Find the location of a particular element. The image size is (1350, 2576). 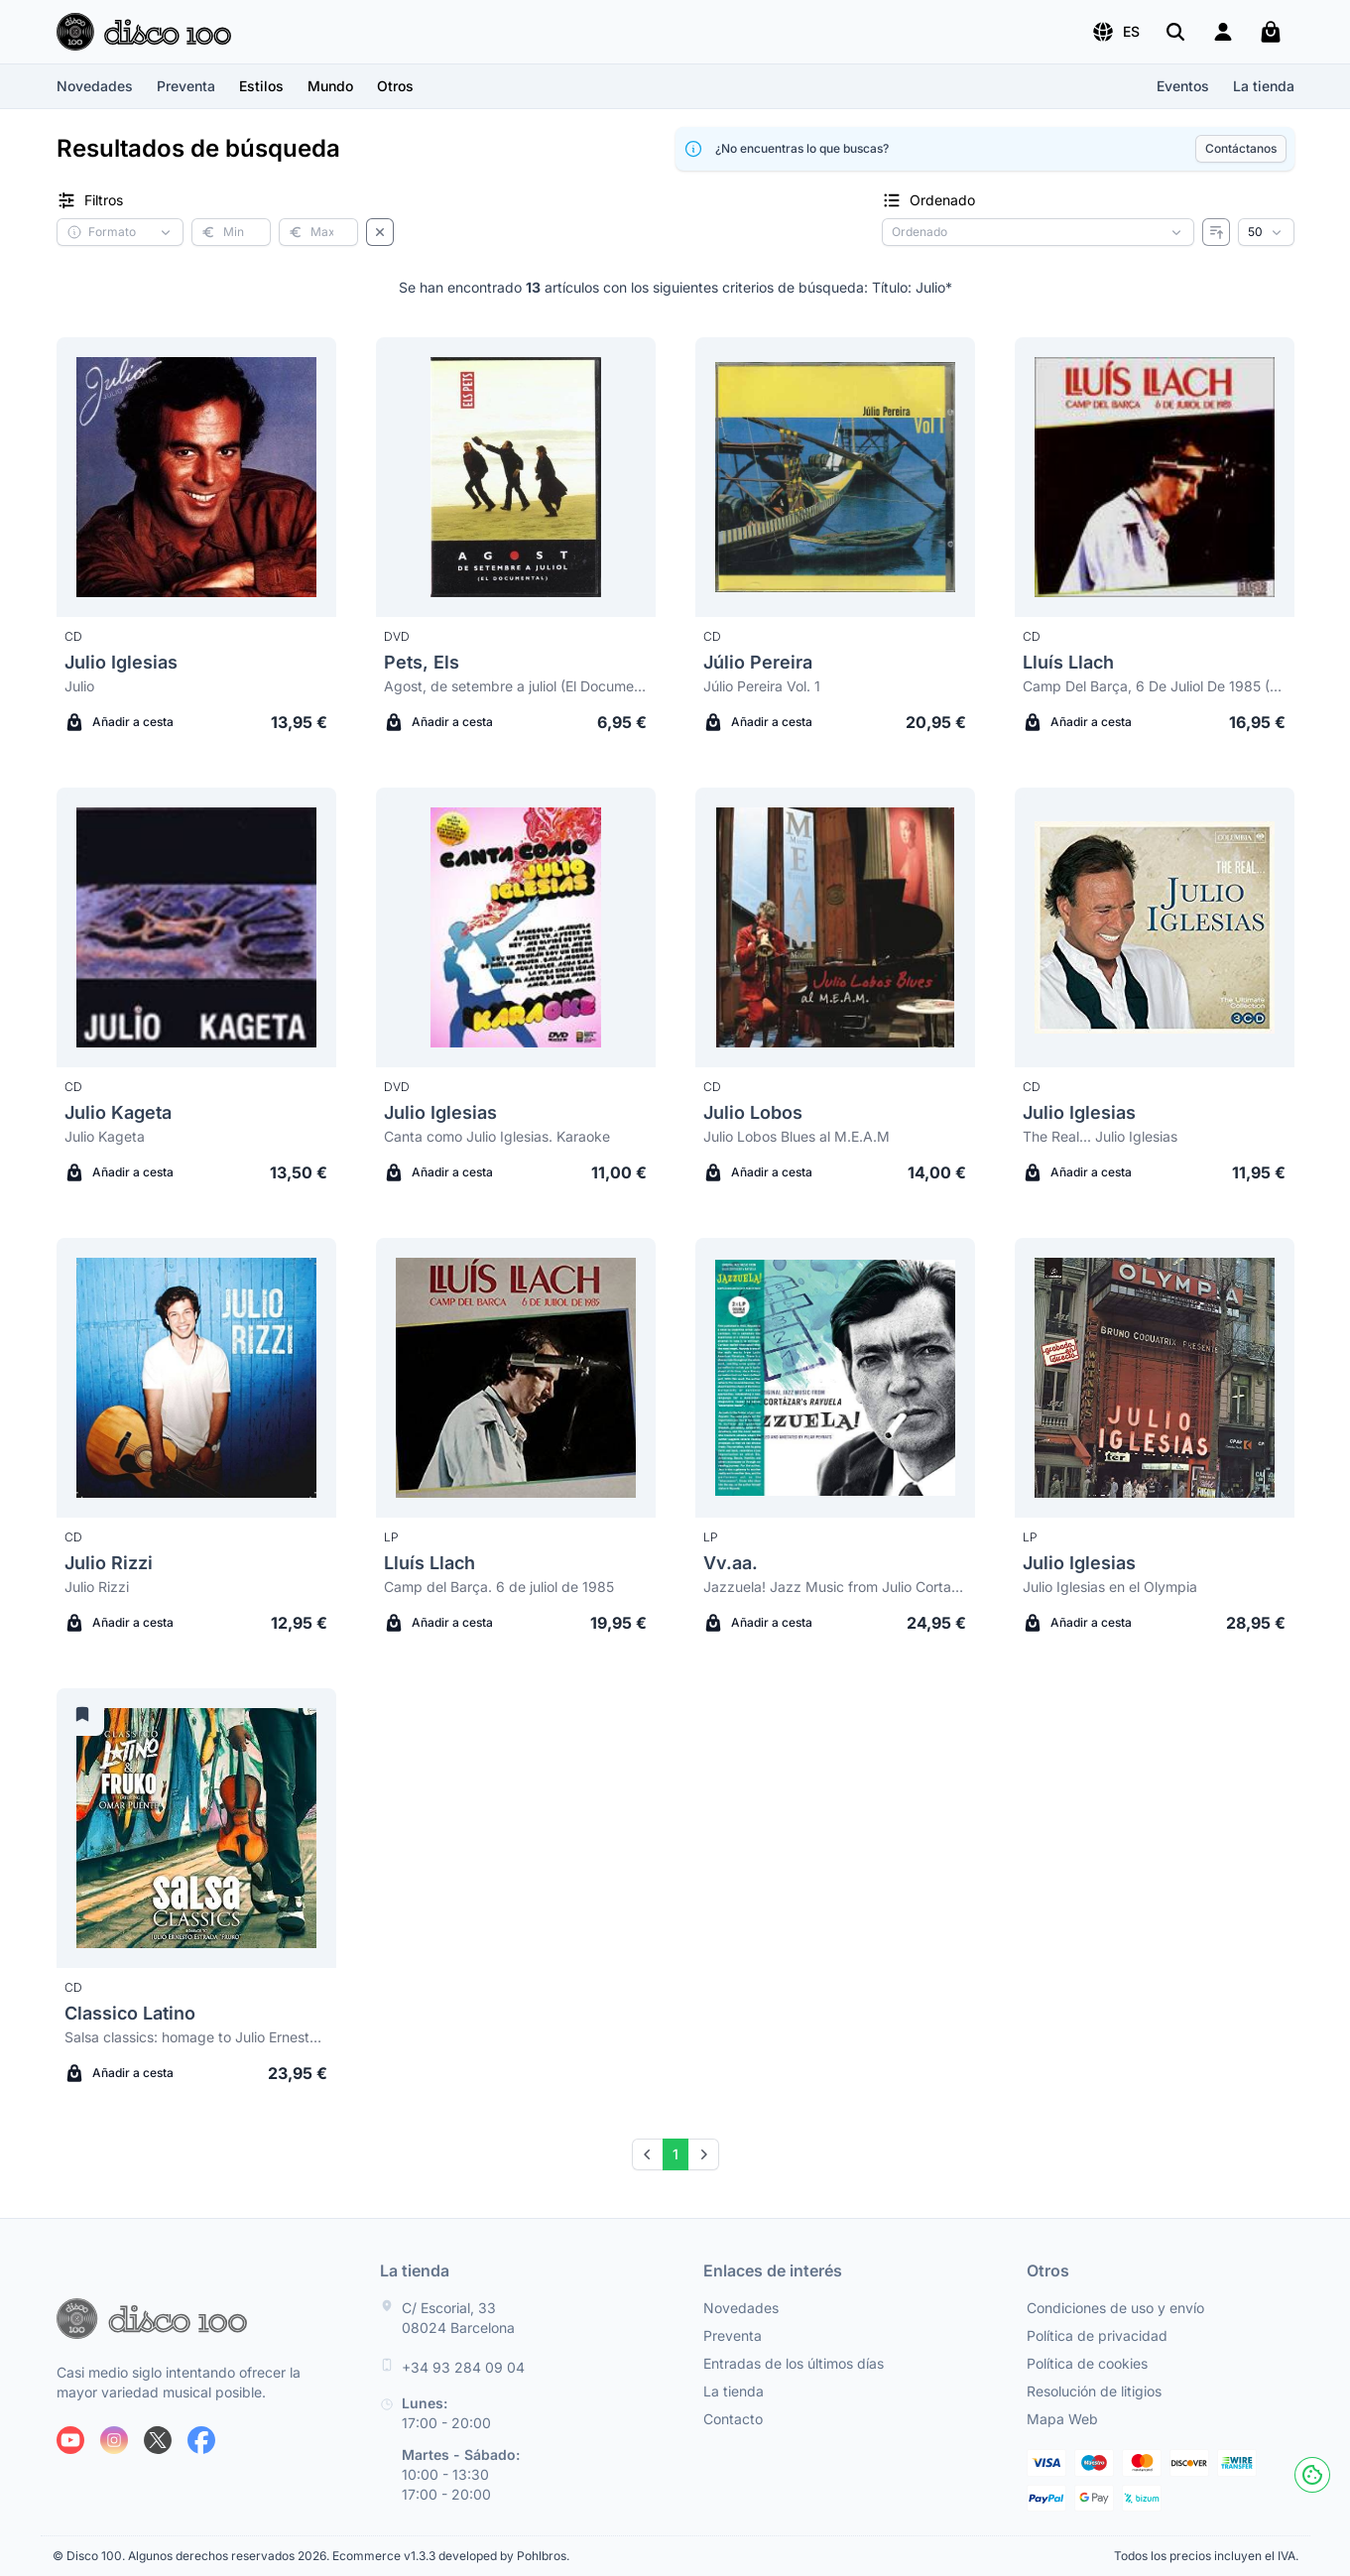

Classico Latino is located at coordinates (129, 2013).